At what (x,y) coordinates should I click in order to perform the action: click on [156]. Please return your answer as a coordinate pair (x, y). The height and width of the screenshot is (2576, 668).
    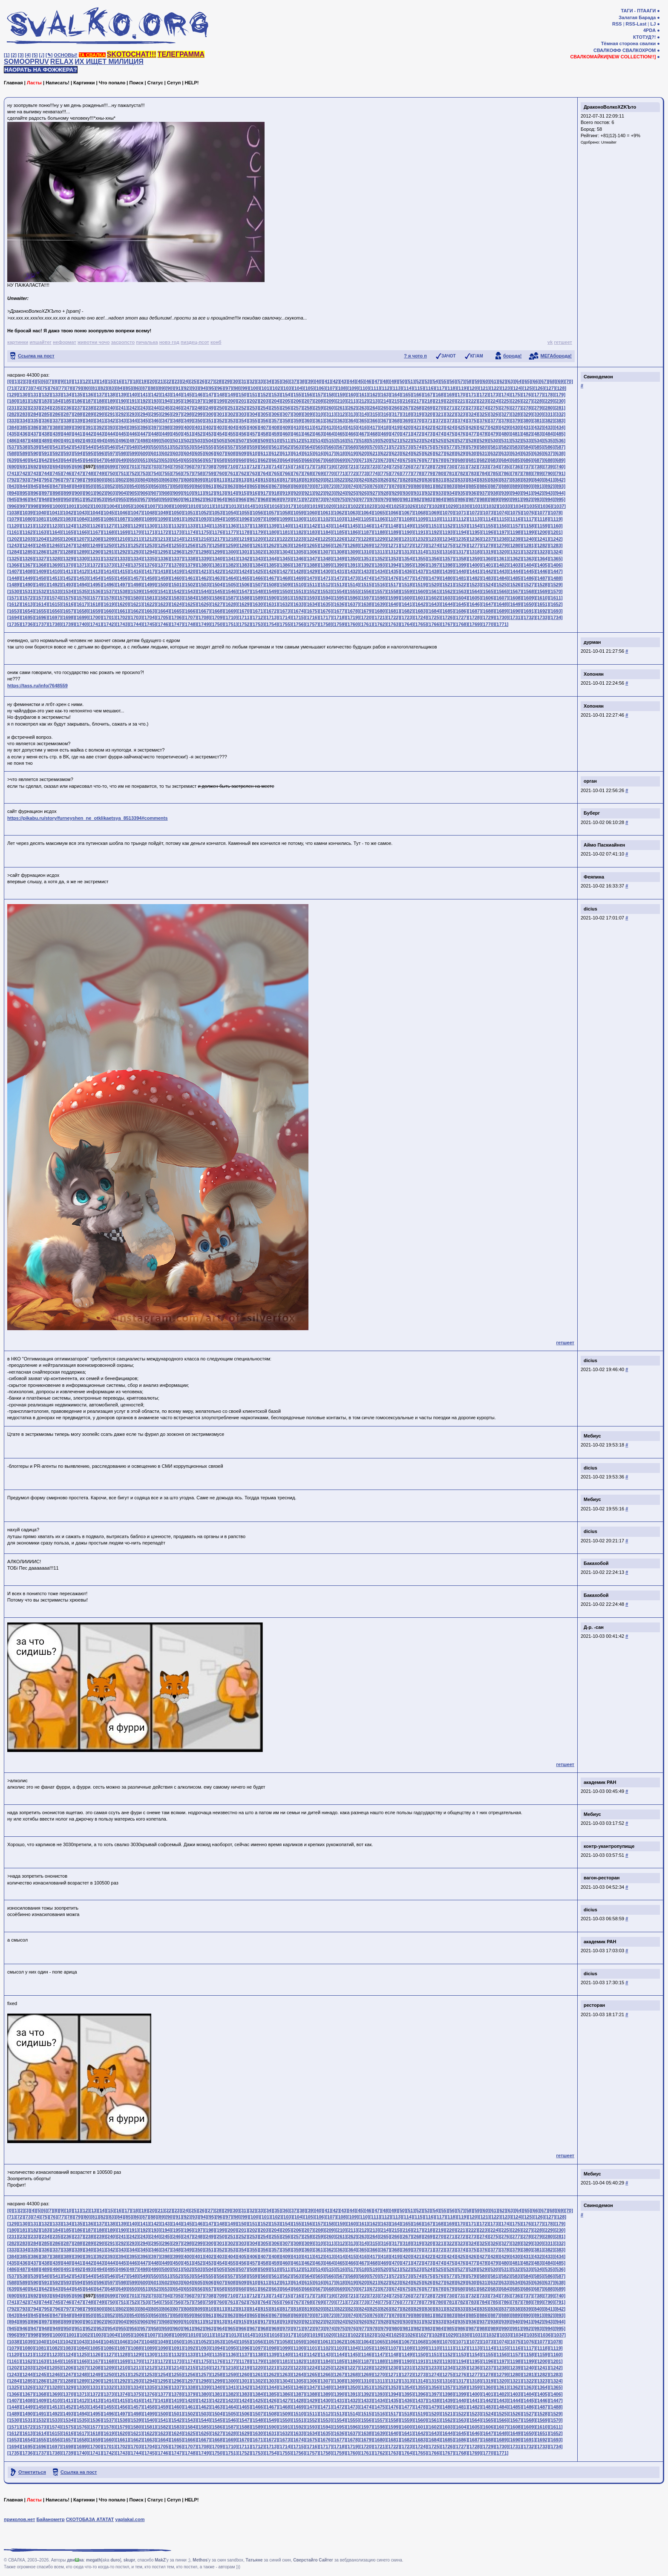
    Looking at the image, I should click on (308, 394).